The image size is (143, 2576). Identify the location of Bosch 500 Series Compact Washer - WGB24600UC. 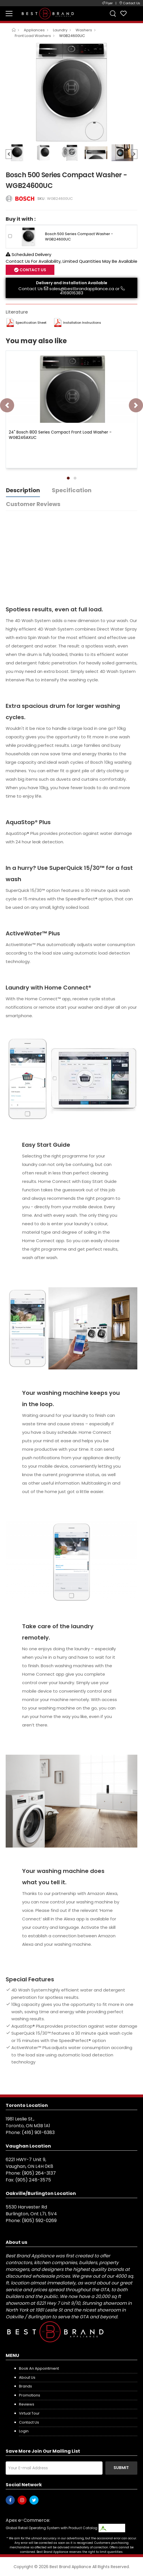
(79, 236).